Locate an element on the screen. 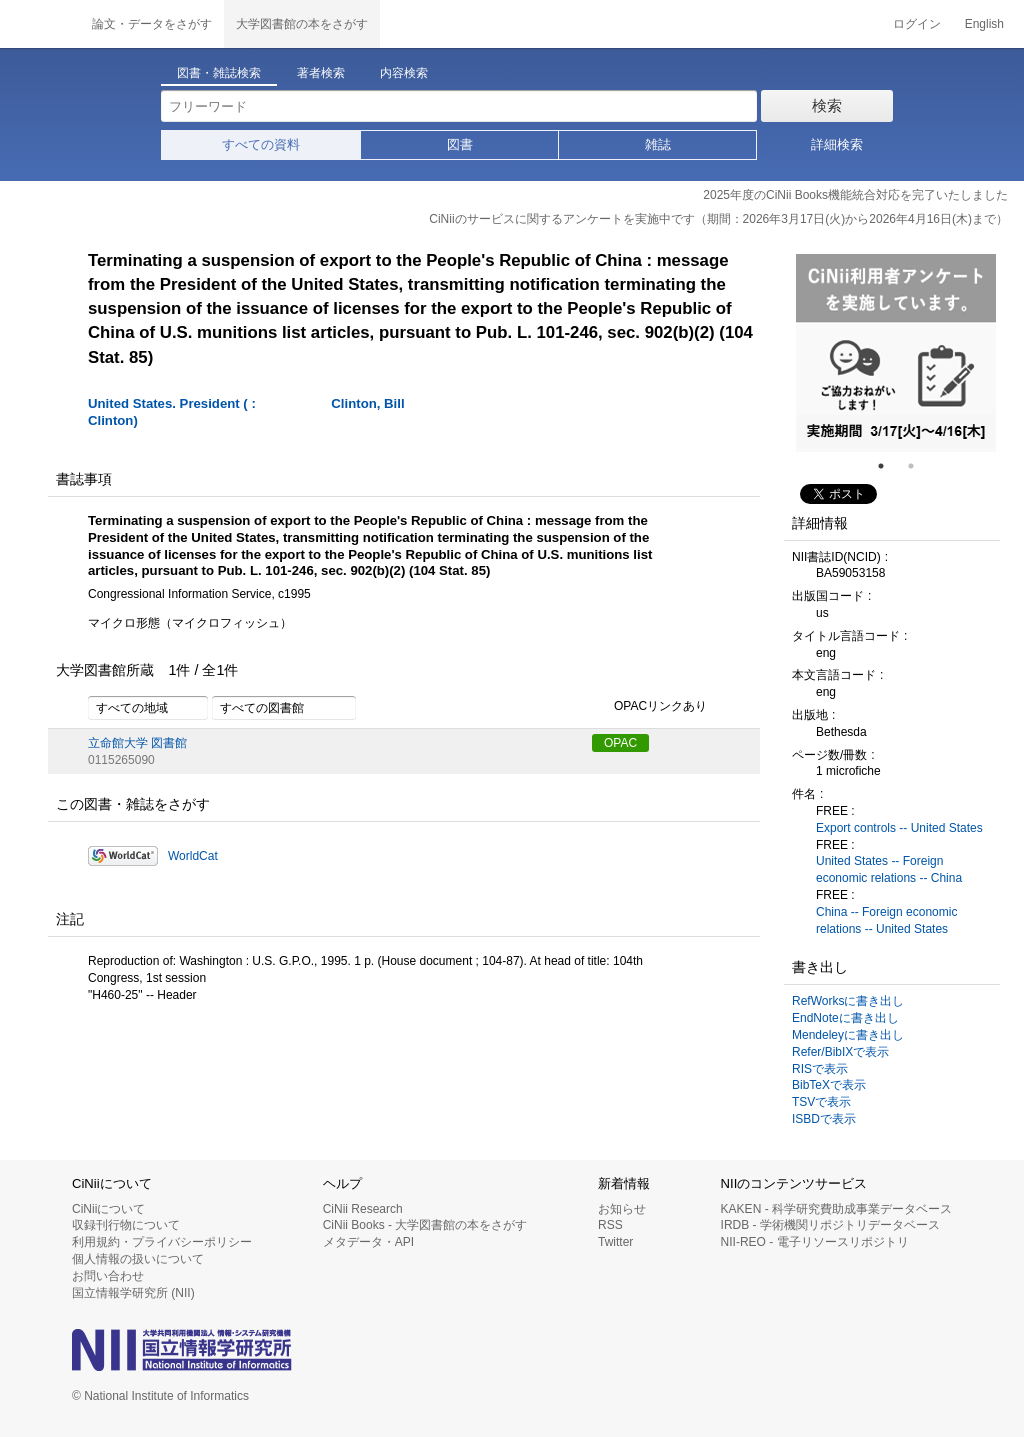  2025年度のCiNii Books機能統合対応を完了いたしました is located at coordinates (855, 195).